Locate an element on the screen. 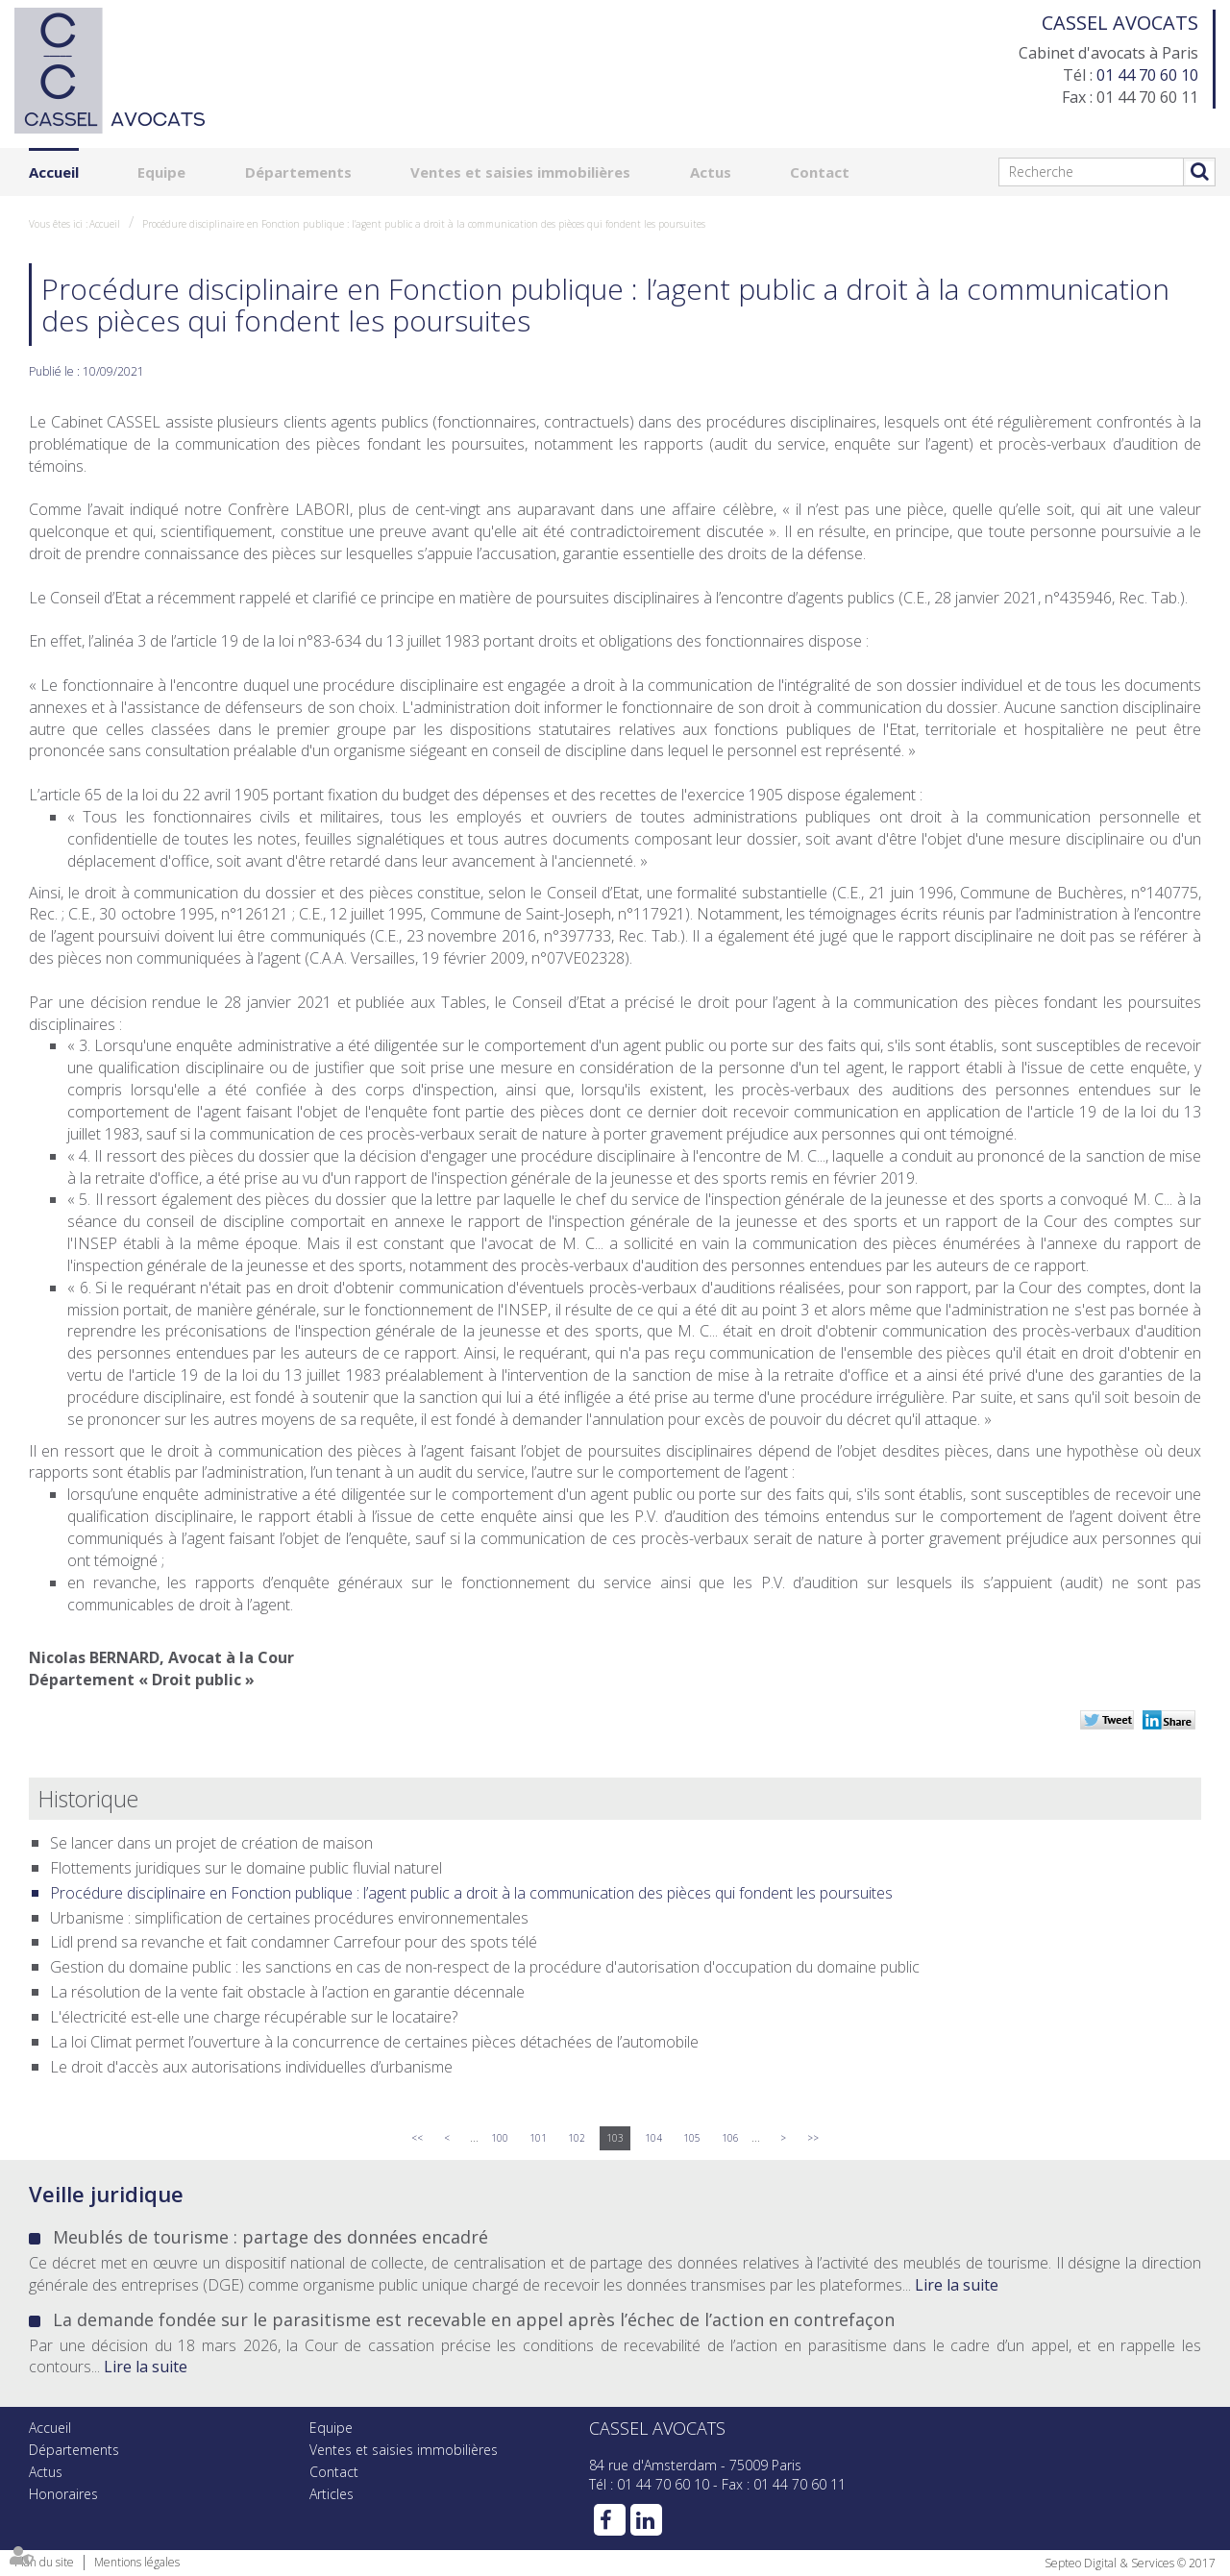  101 is located at coordinates (538, 2138).